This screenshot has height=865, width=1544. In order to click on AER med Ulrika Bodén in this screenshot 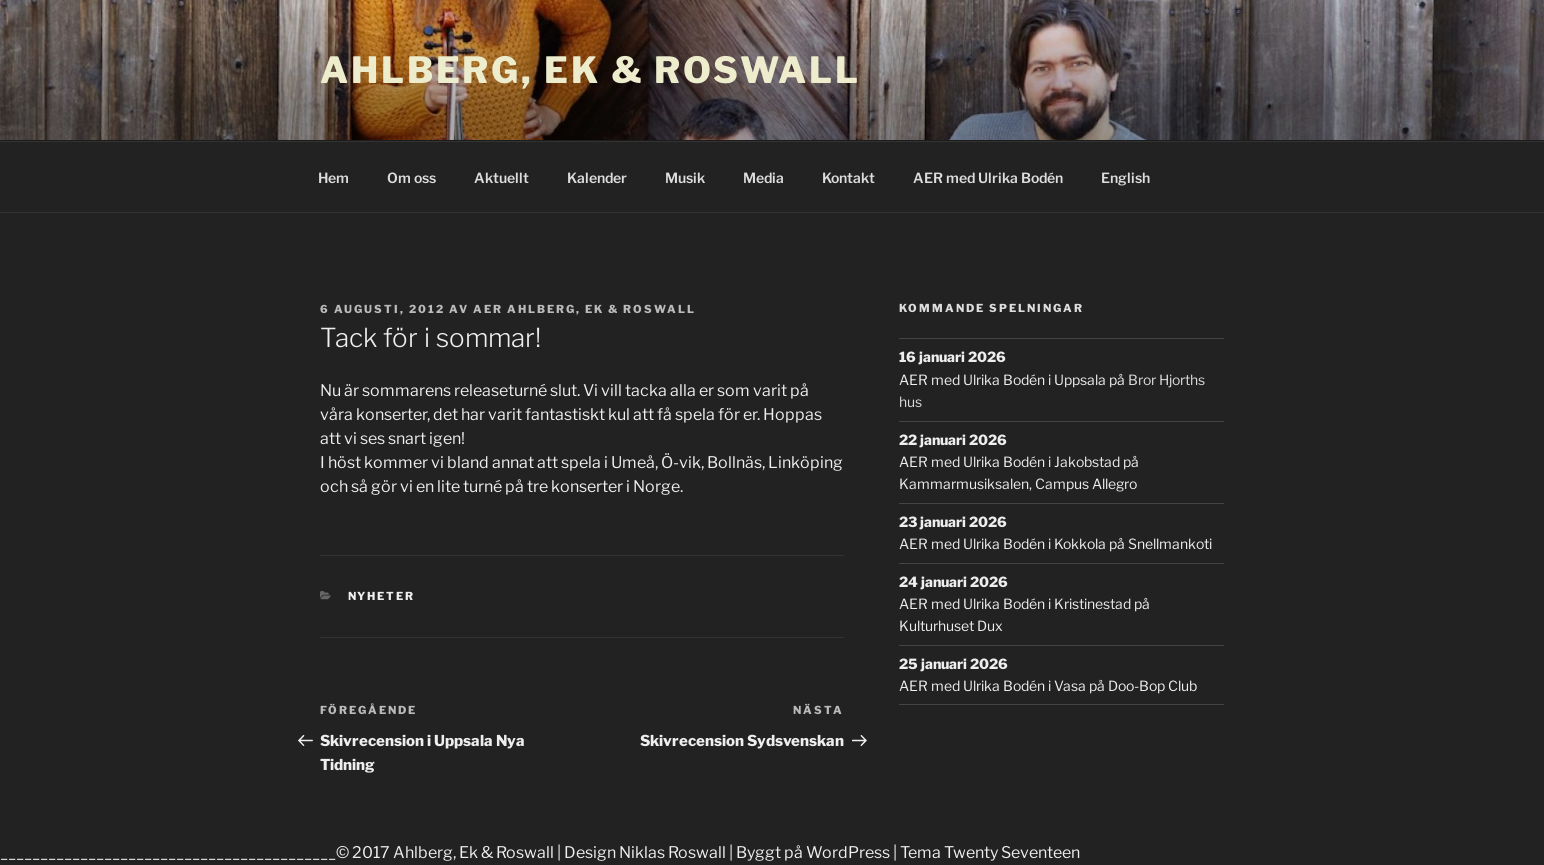, I will do `click(988, 177)`.